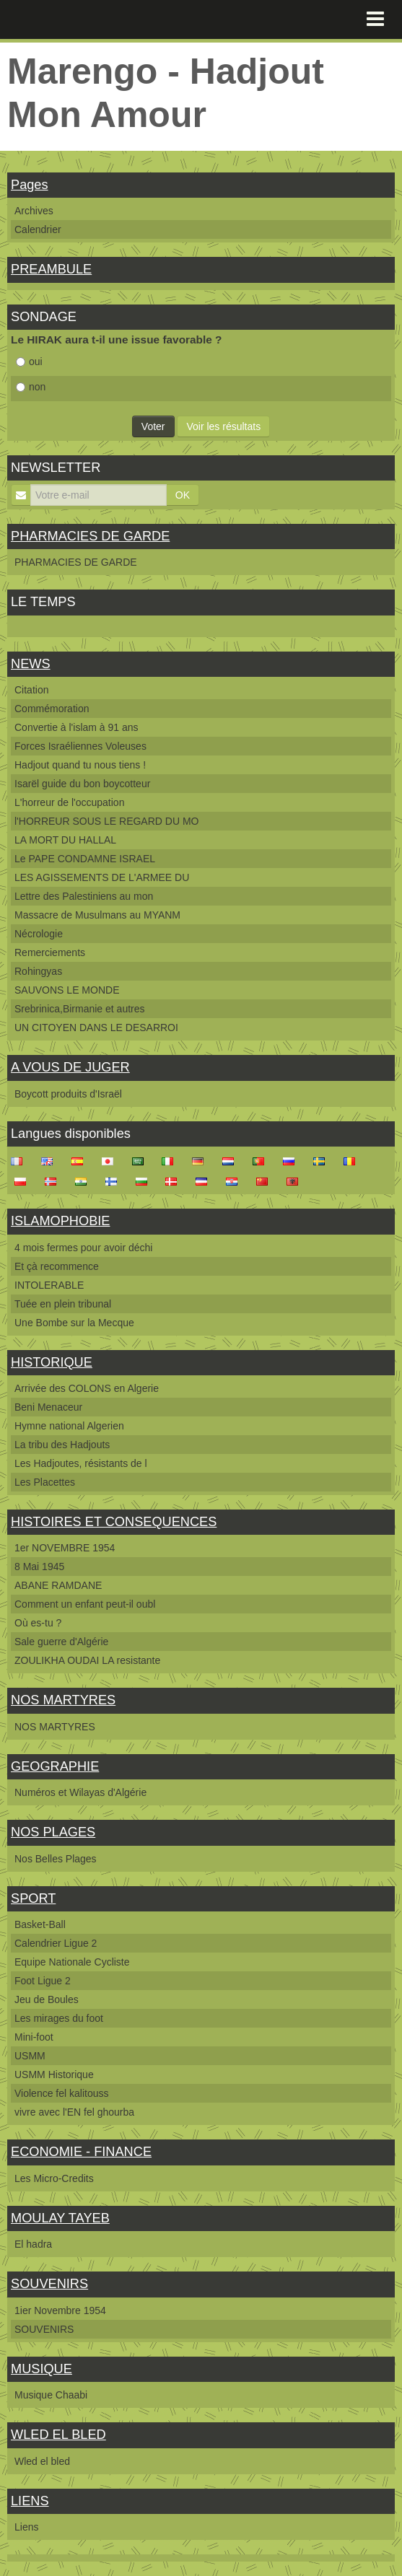 The image size is (402, 2576). I want to click on Liens, so click(26, 2527).